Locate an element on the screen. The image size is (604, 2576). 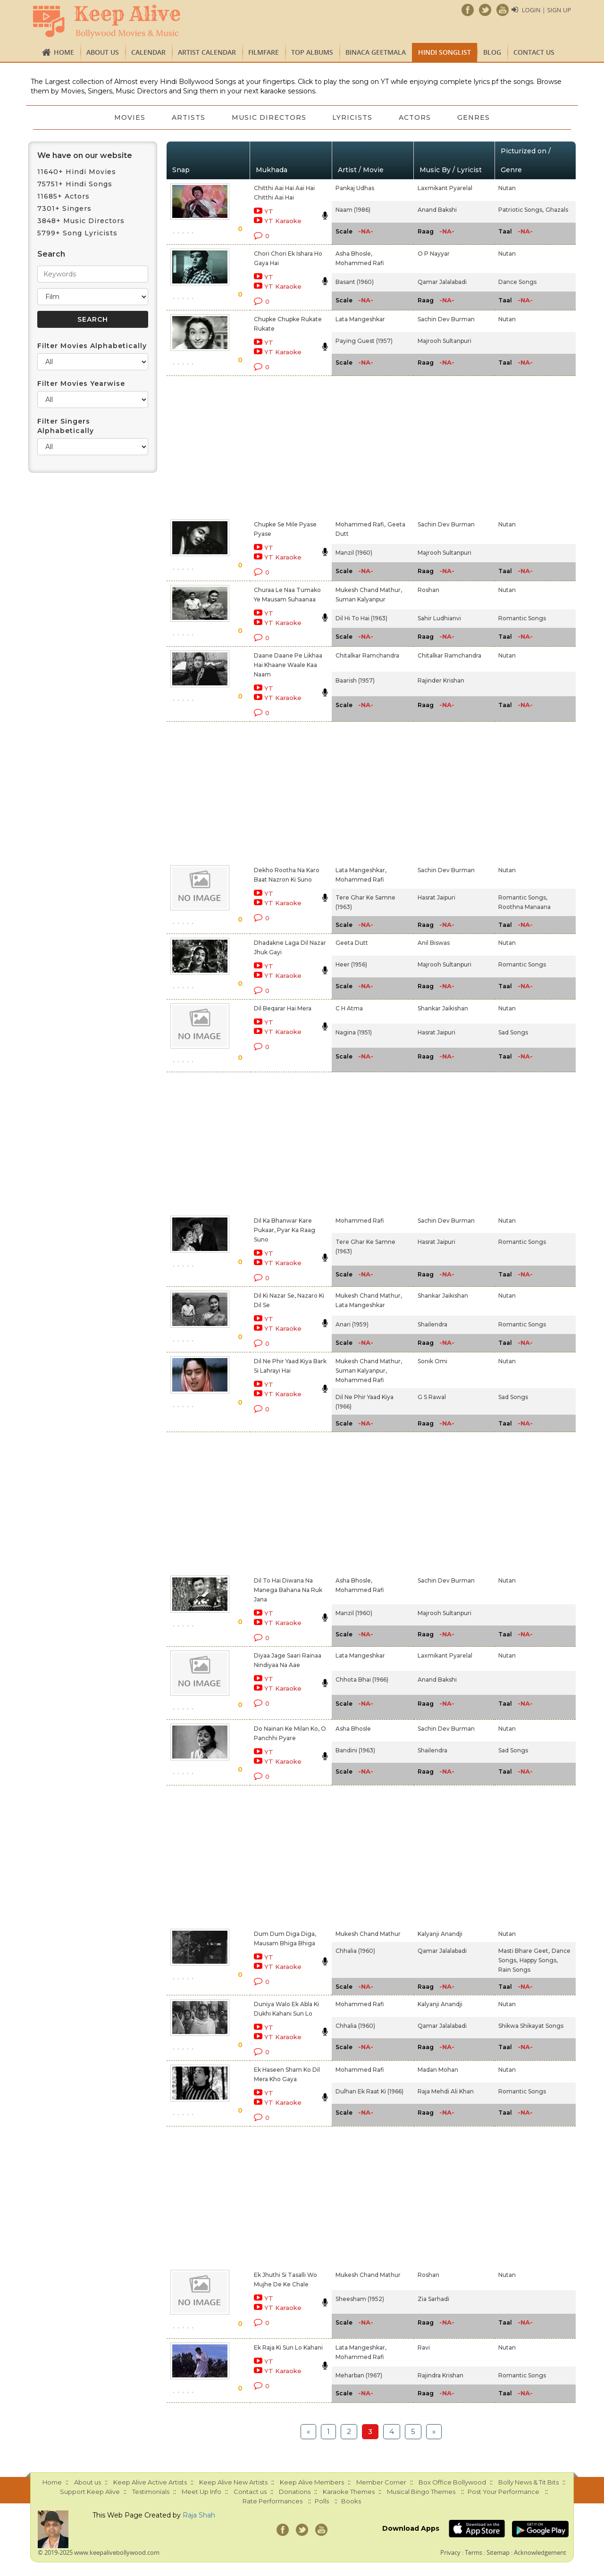
Polls is located at coordinates (322, 2501).